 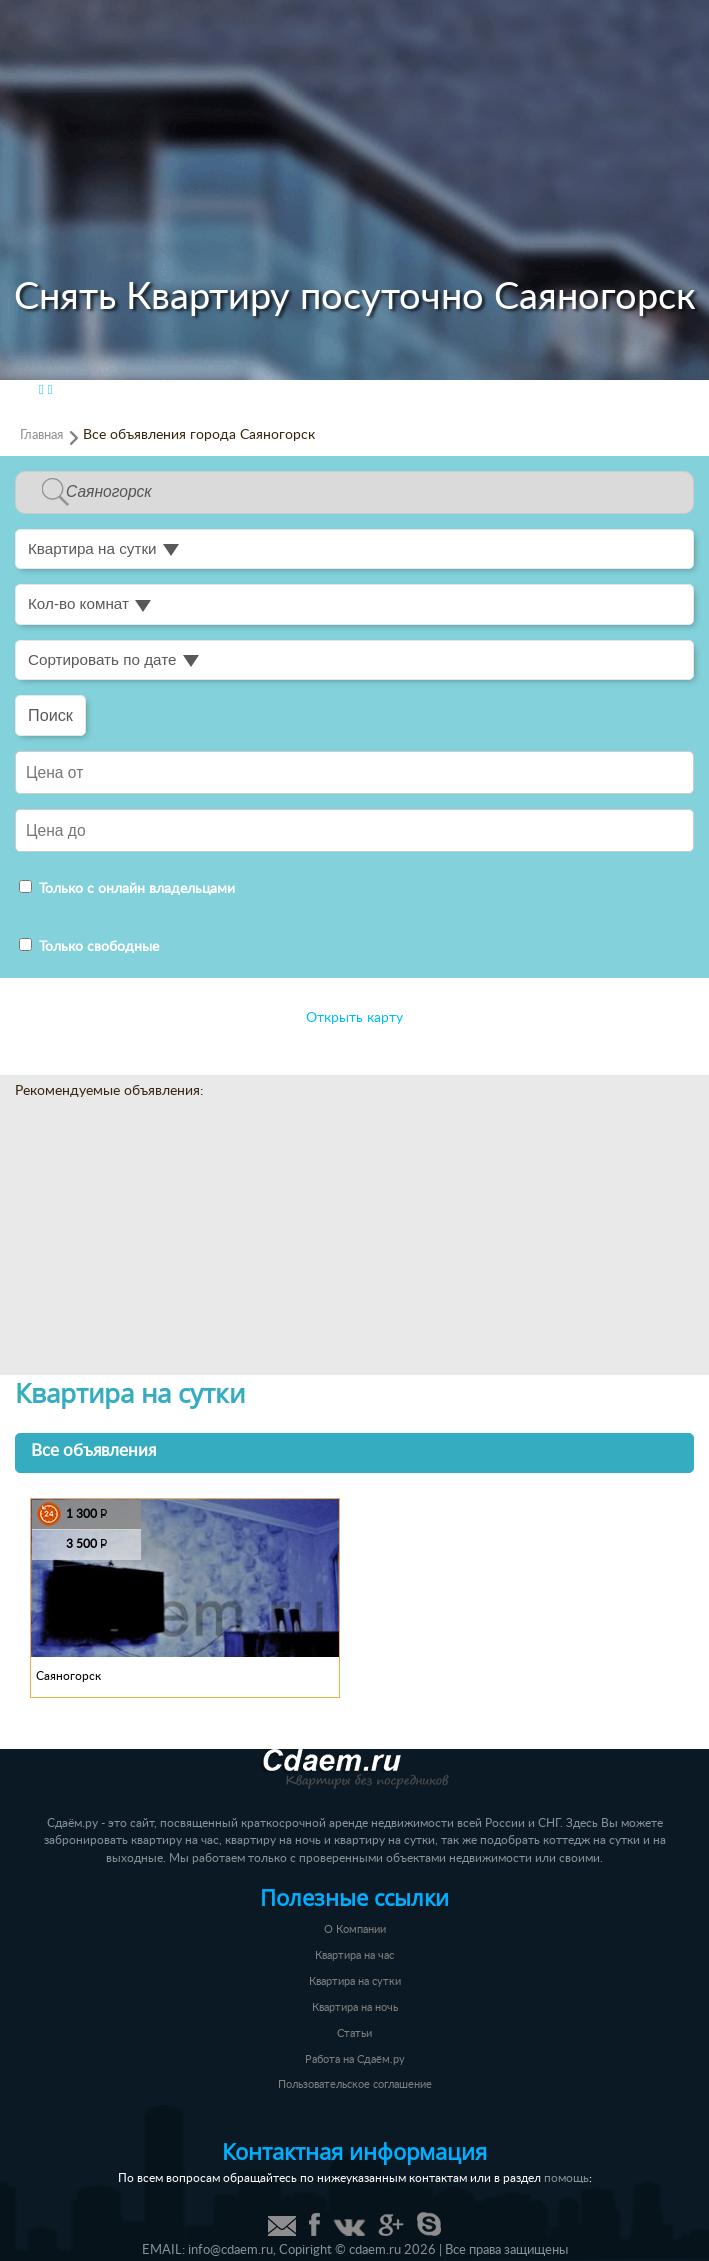 I want to click on Только свободные, so click(x=89, y=947).